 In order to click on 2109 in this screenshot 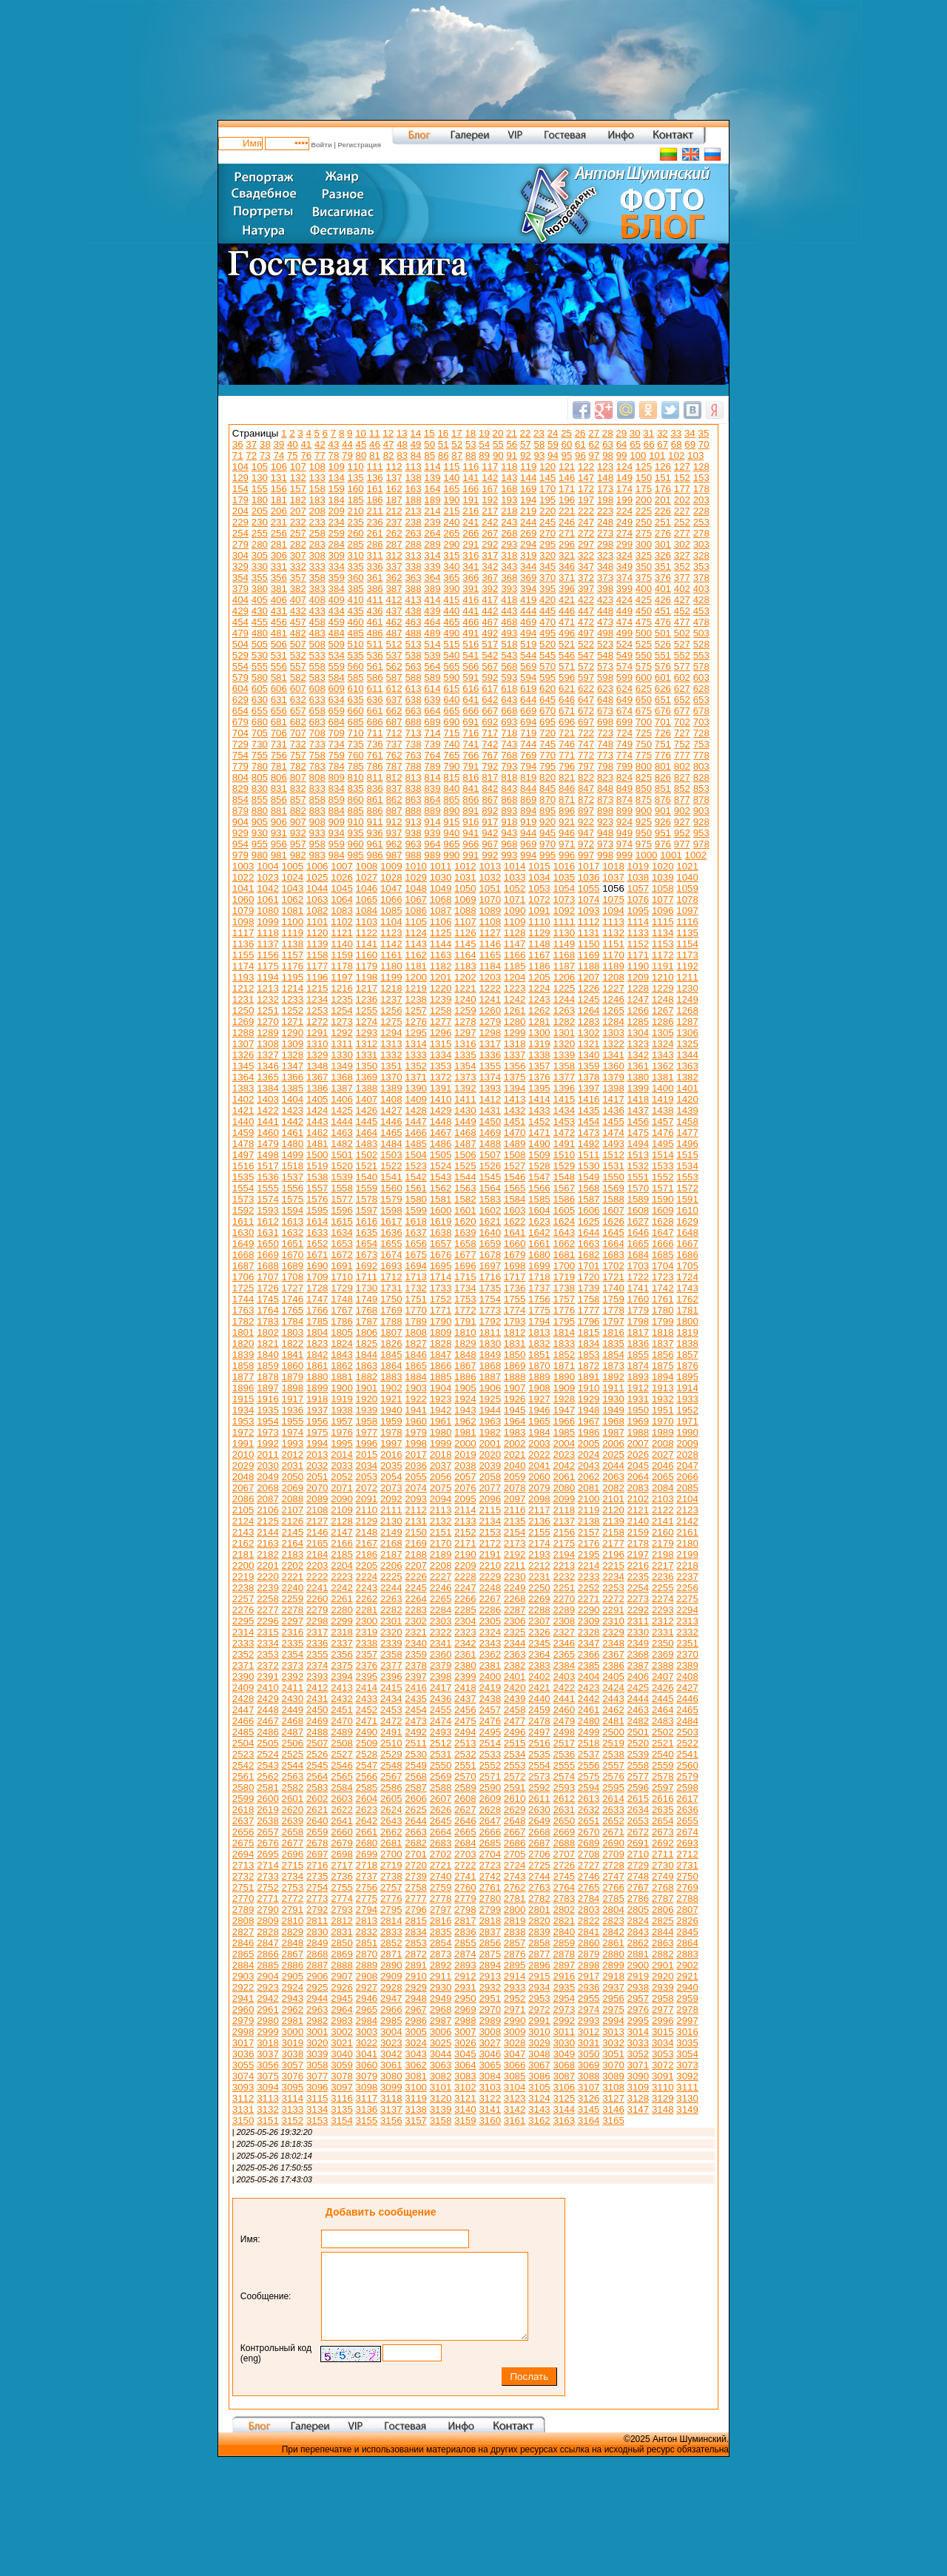, I will do `click(342, 1510)`.